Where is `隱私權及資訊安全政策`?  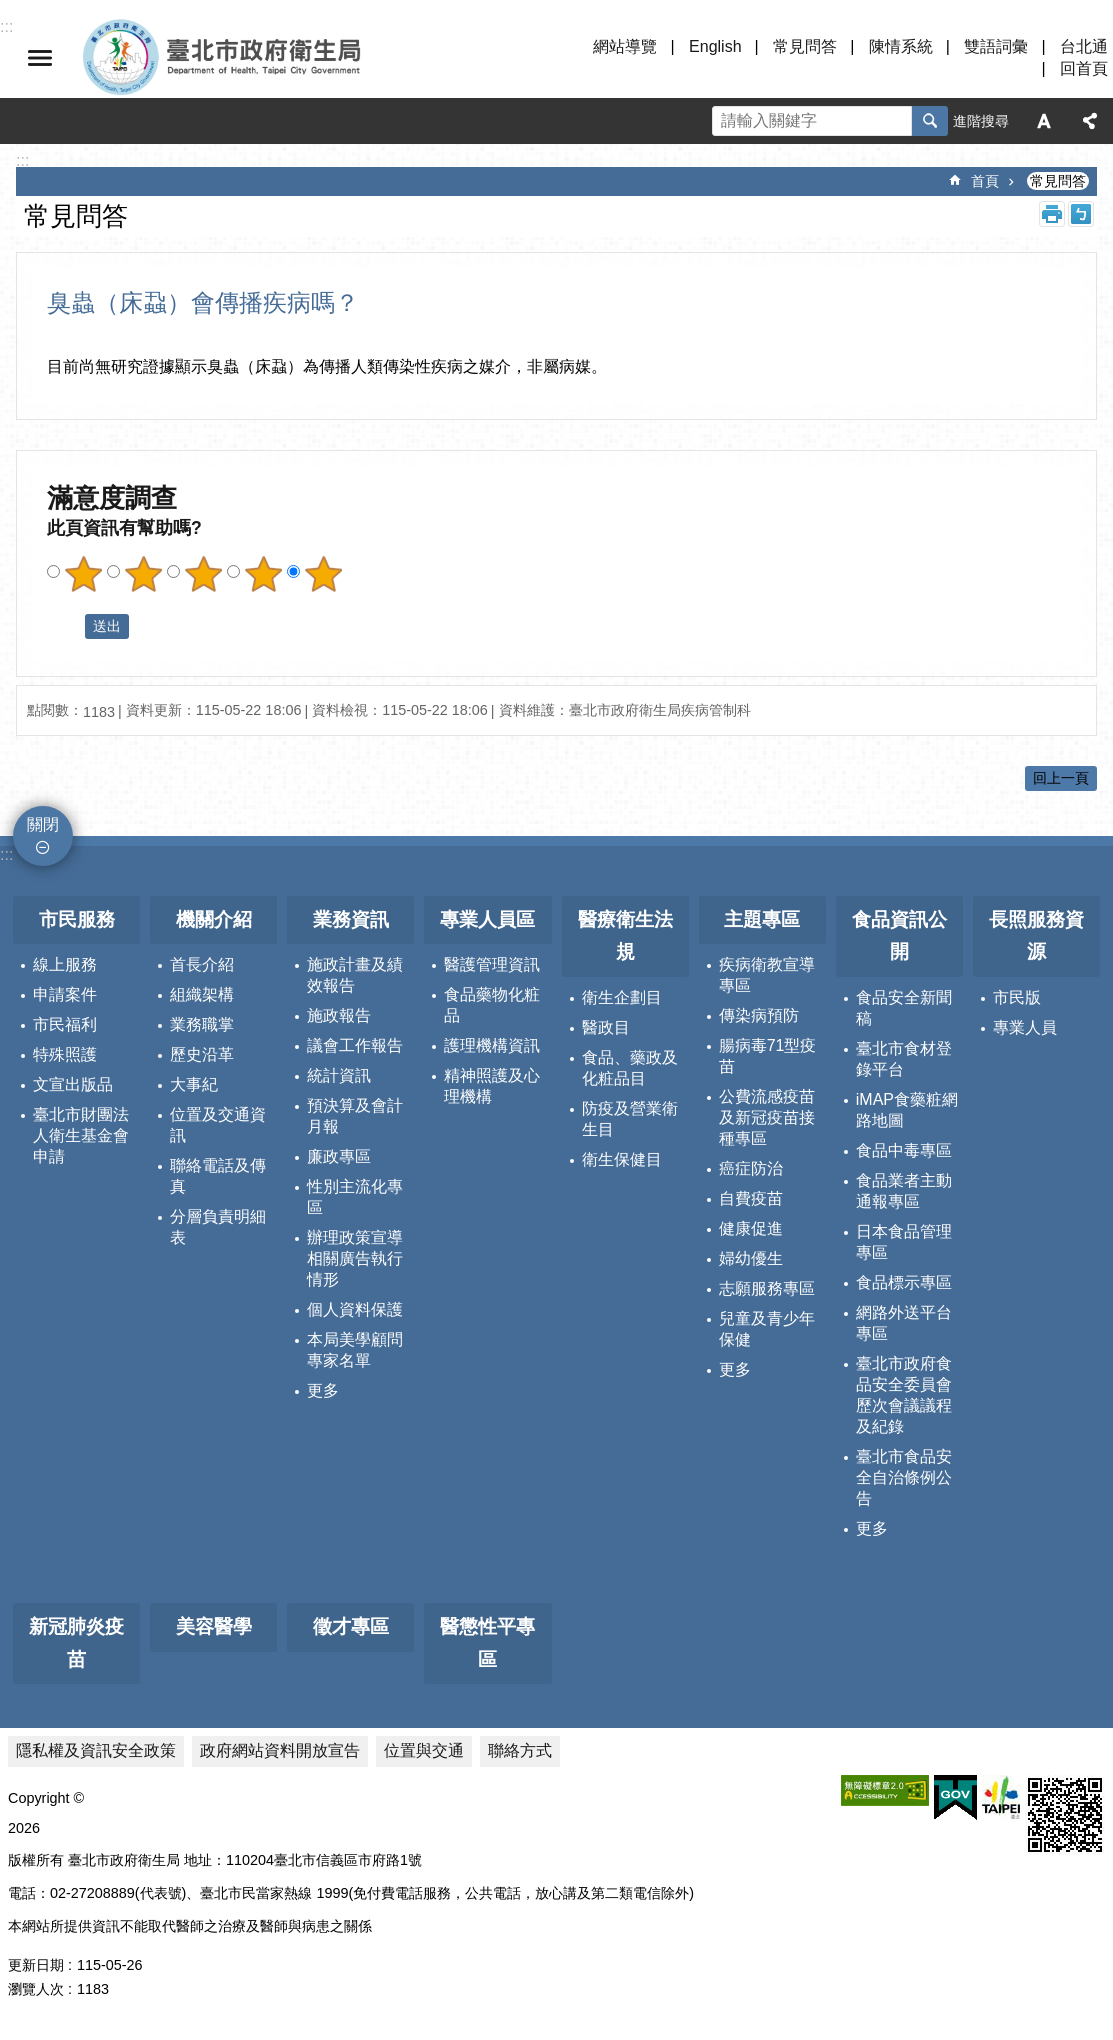
隱私權及資訊安全政策 is located at coordinates (96, 1750).